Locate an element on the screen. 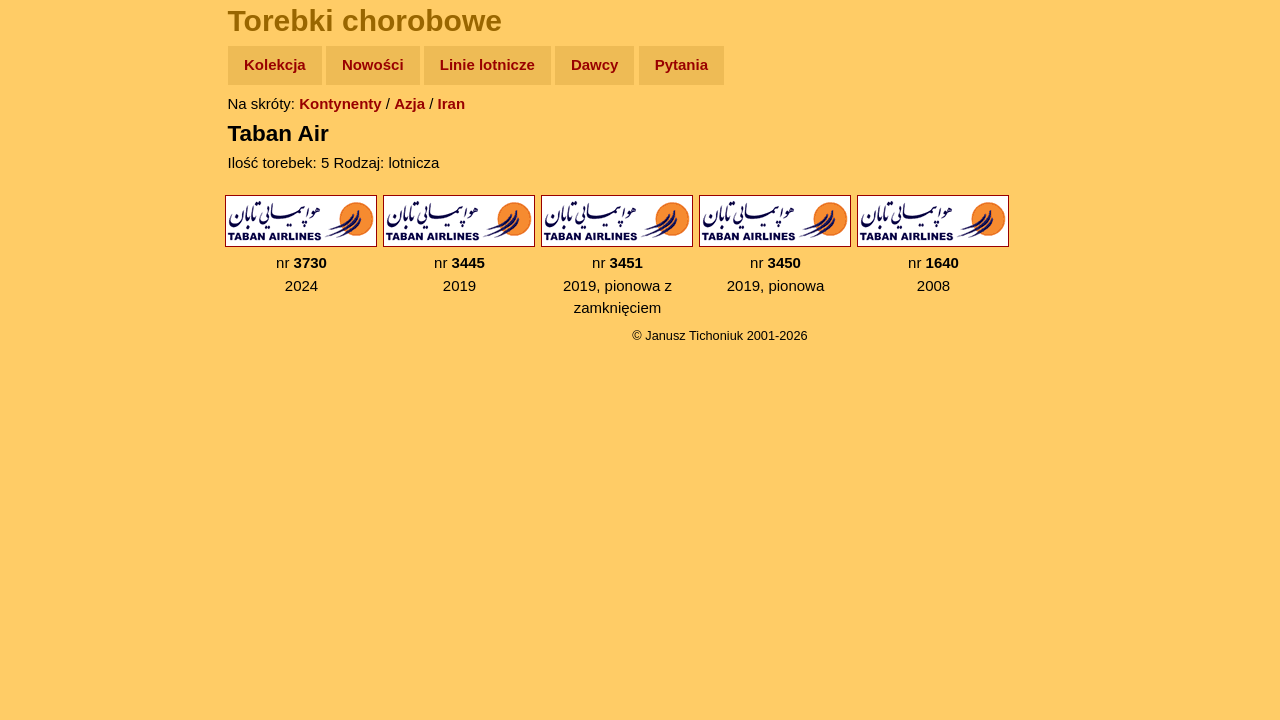  Wyprawy is located at coordinates (66, 142).